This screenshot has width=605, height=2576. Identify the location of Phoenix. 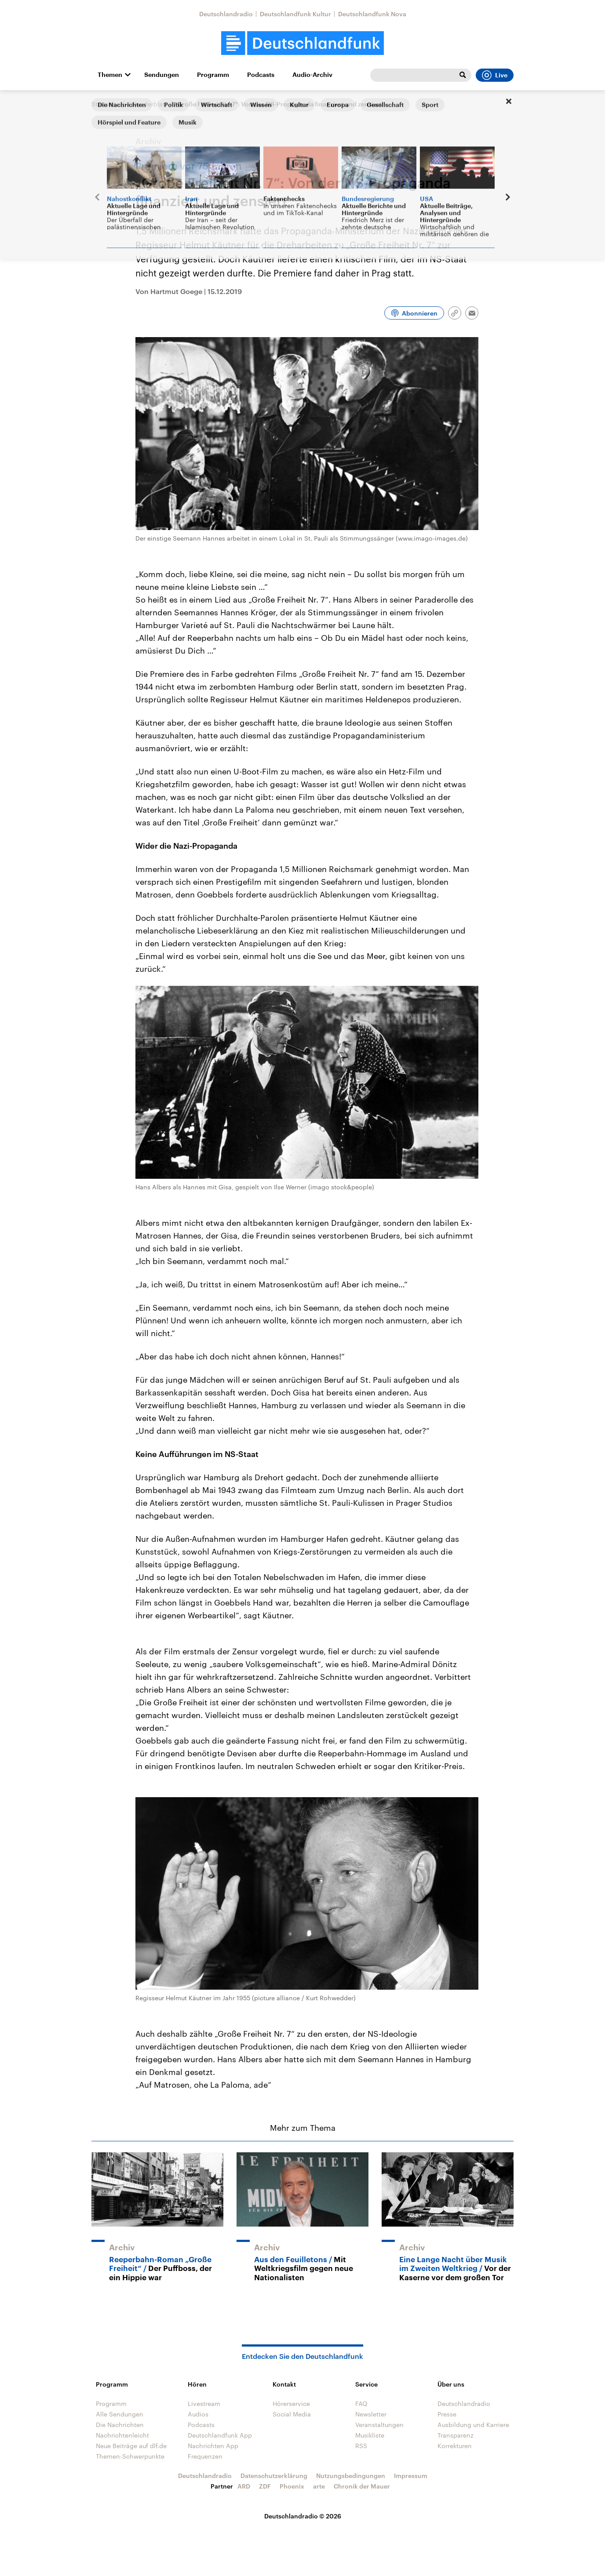
(292, 2486).